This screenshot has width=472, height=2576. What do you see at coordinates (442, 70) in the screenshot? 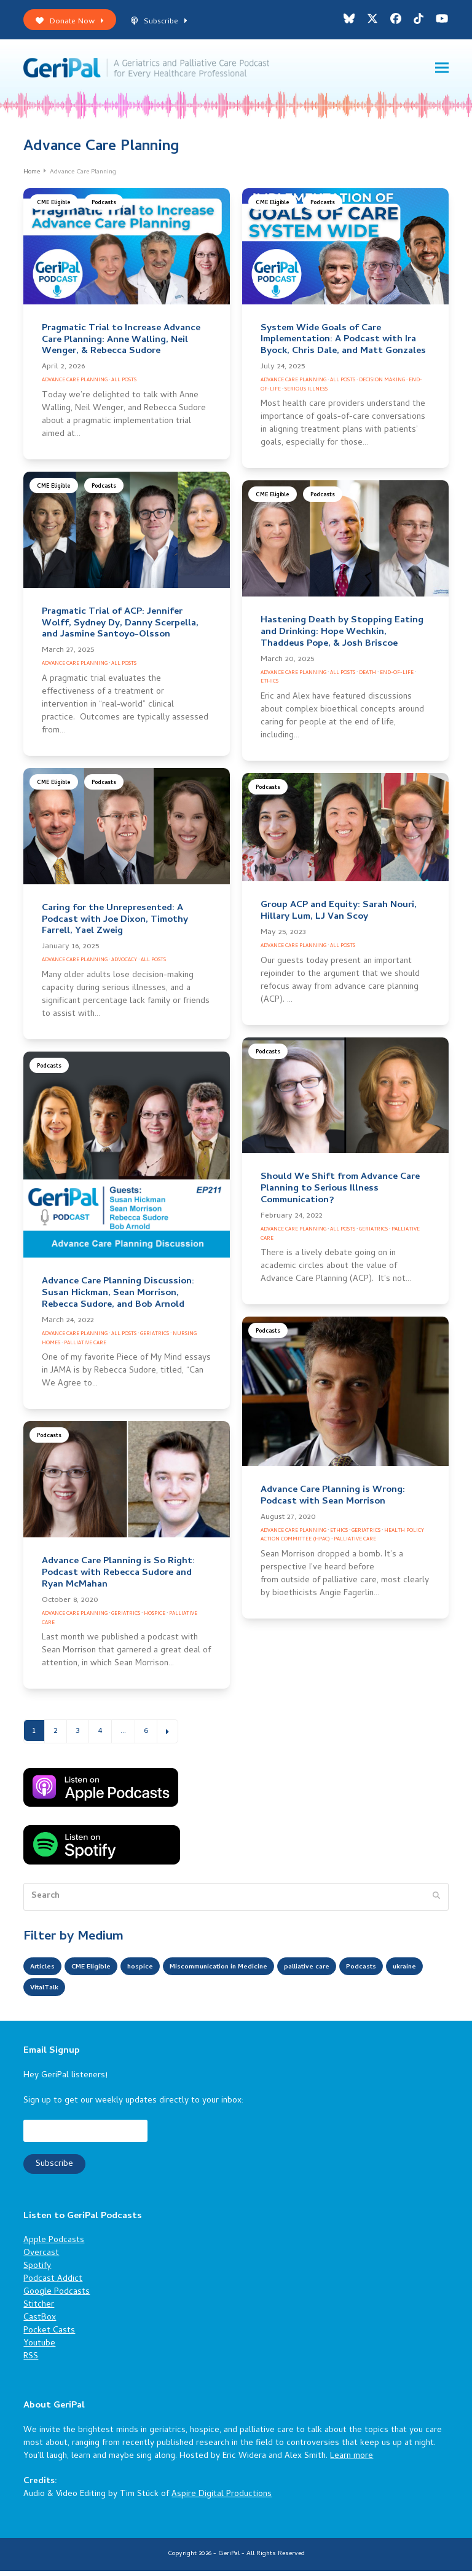
I see `[button]` at bounding box center [442, 70].